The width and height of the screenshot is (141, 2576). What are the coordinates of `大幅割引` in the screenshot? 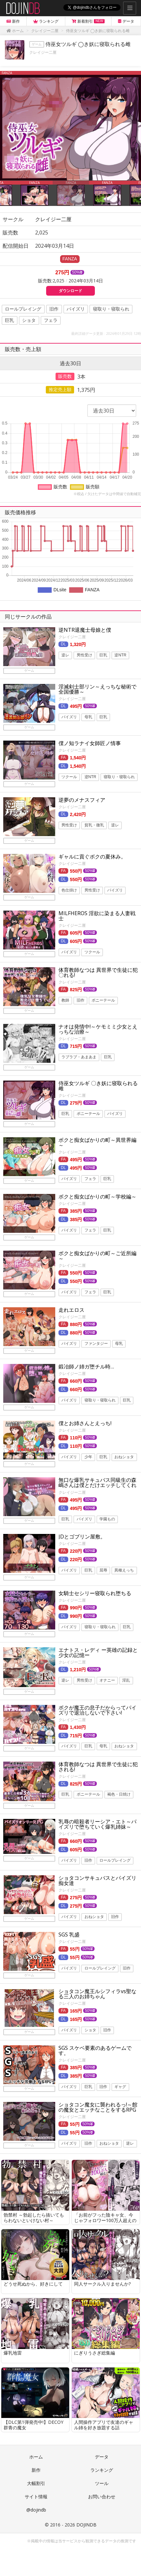 It's located at (36, 2483).